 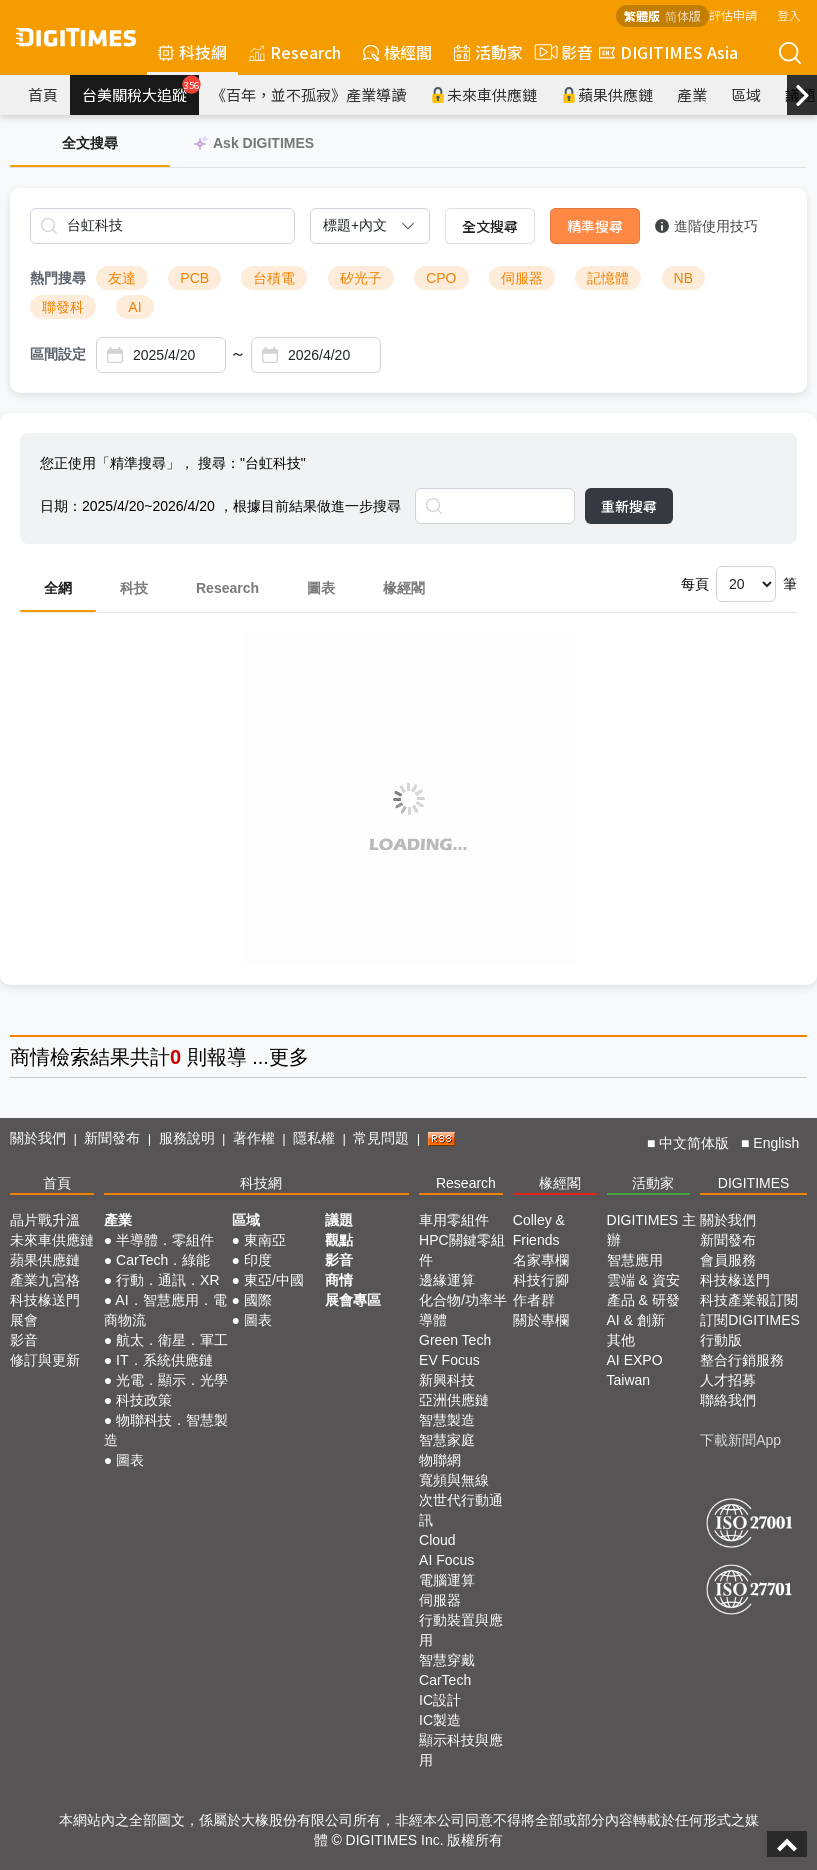 I want to click on 展會專區, so click(x=353, y=1300).